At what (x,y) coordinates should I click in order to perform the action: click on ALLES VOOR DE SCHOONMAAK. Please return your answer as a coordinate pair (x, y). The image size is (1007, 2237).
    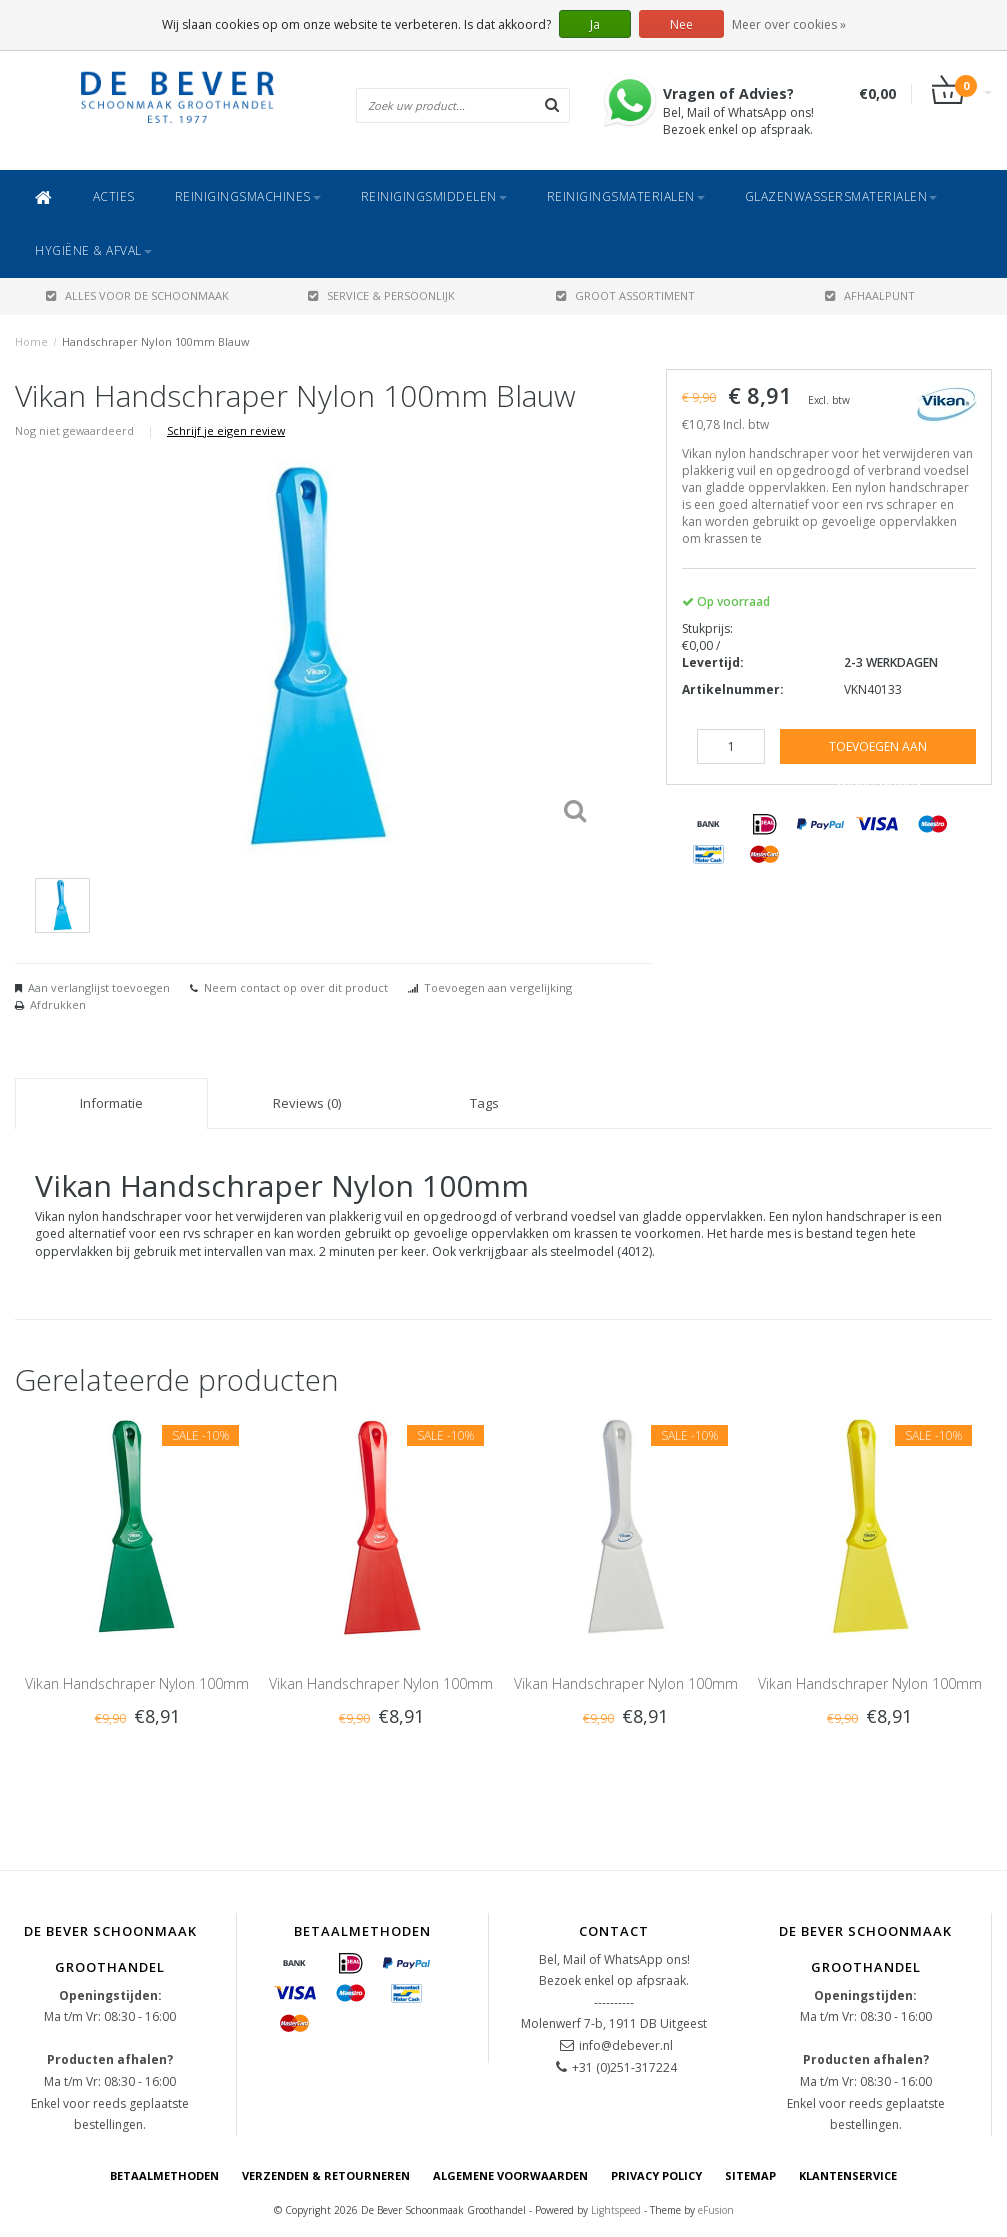
    Looking at the image, I should click on (137, 295).